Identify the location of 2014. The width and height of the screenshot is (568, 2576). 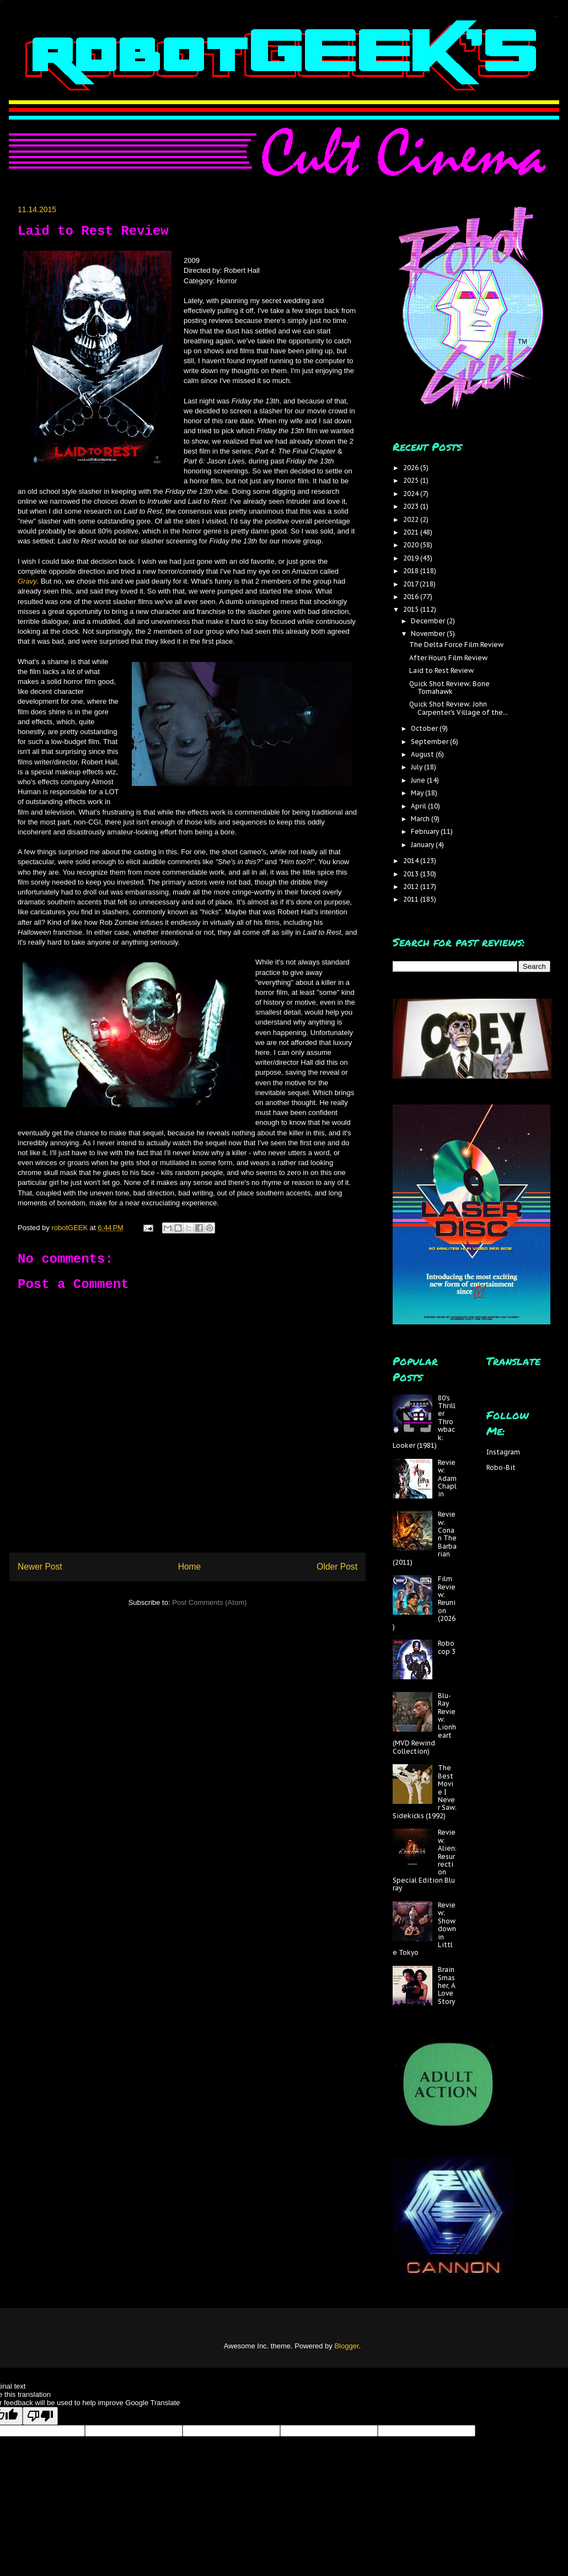
(411, 860).